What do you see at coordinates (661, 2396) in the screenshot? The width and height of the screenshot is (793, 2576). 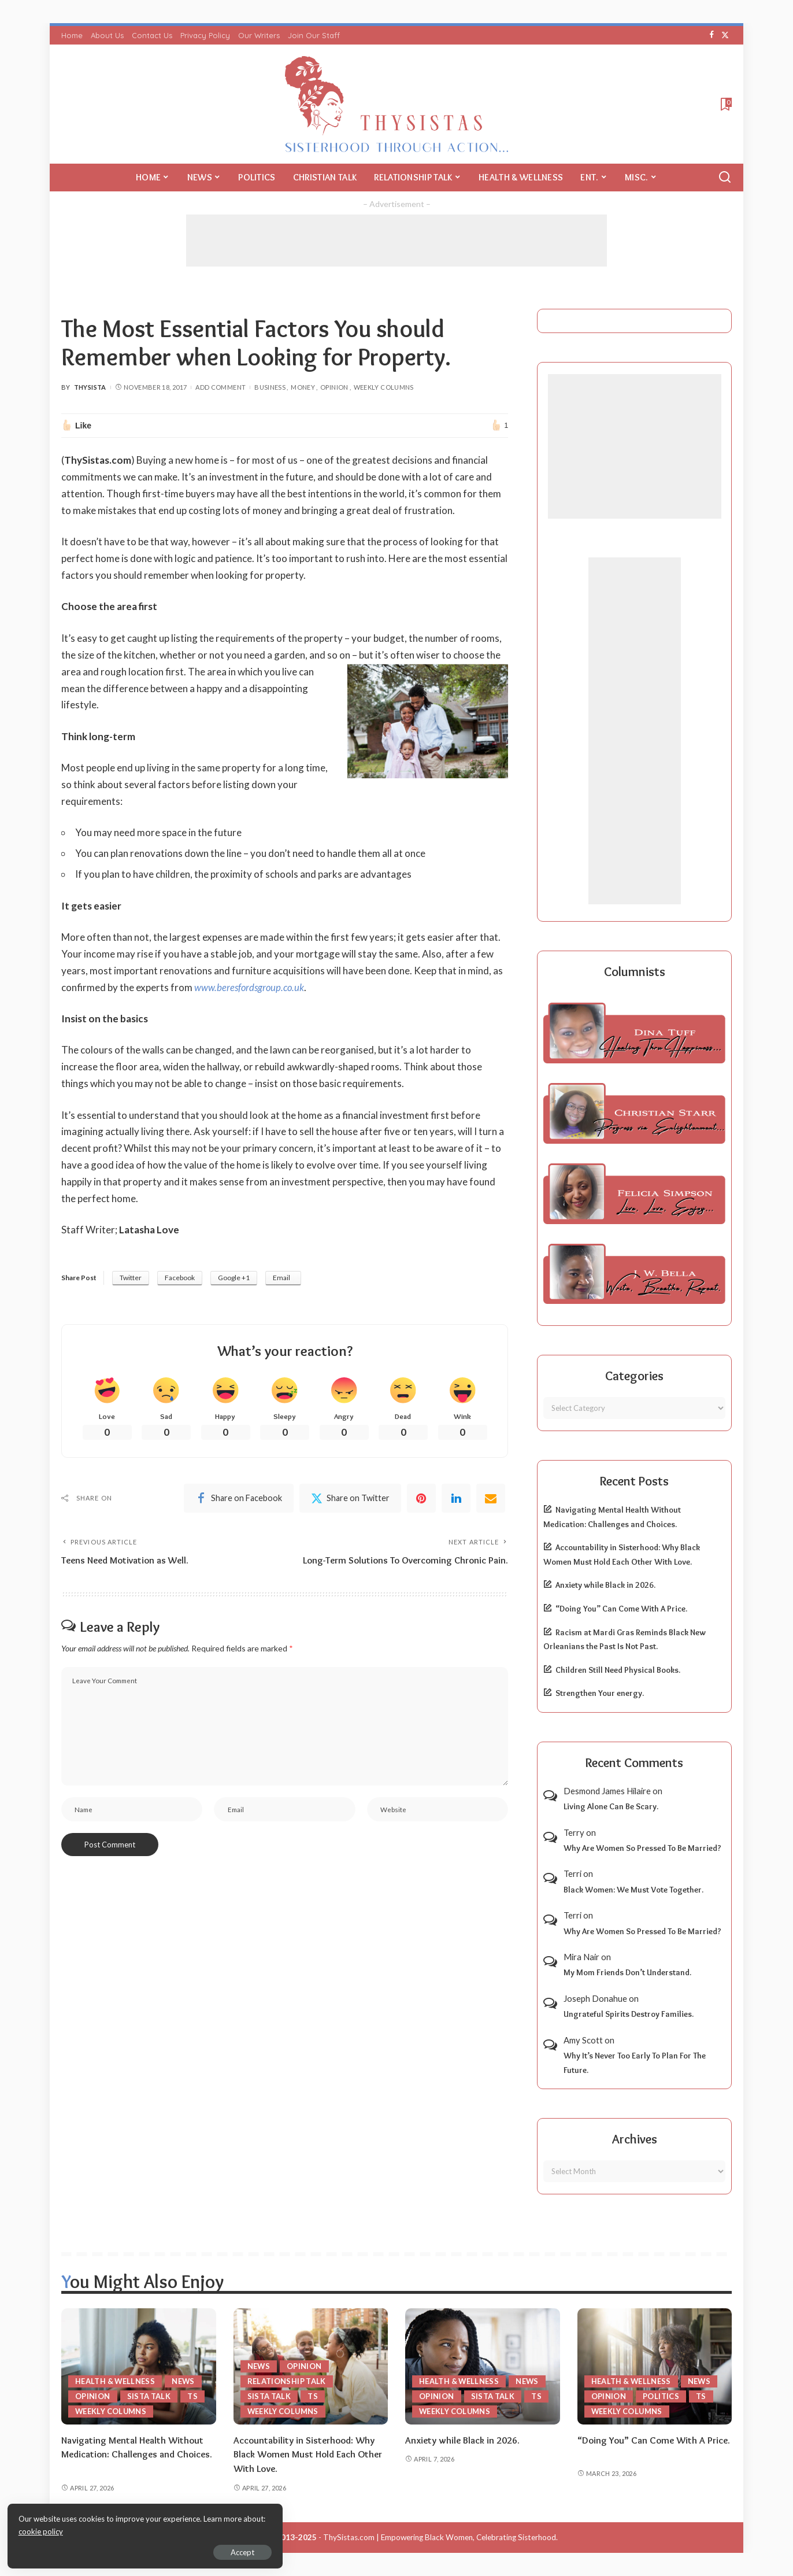 I see `Politics` at bounding box center [661, 2396].